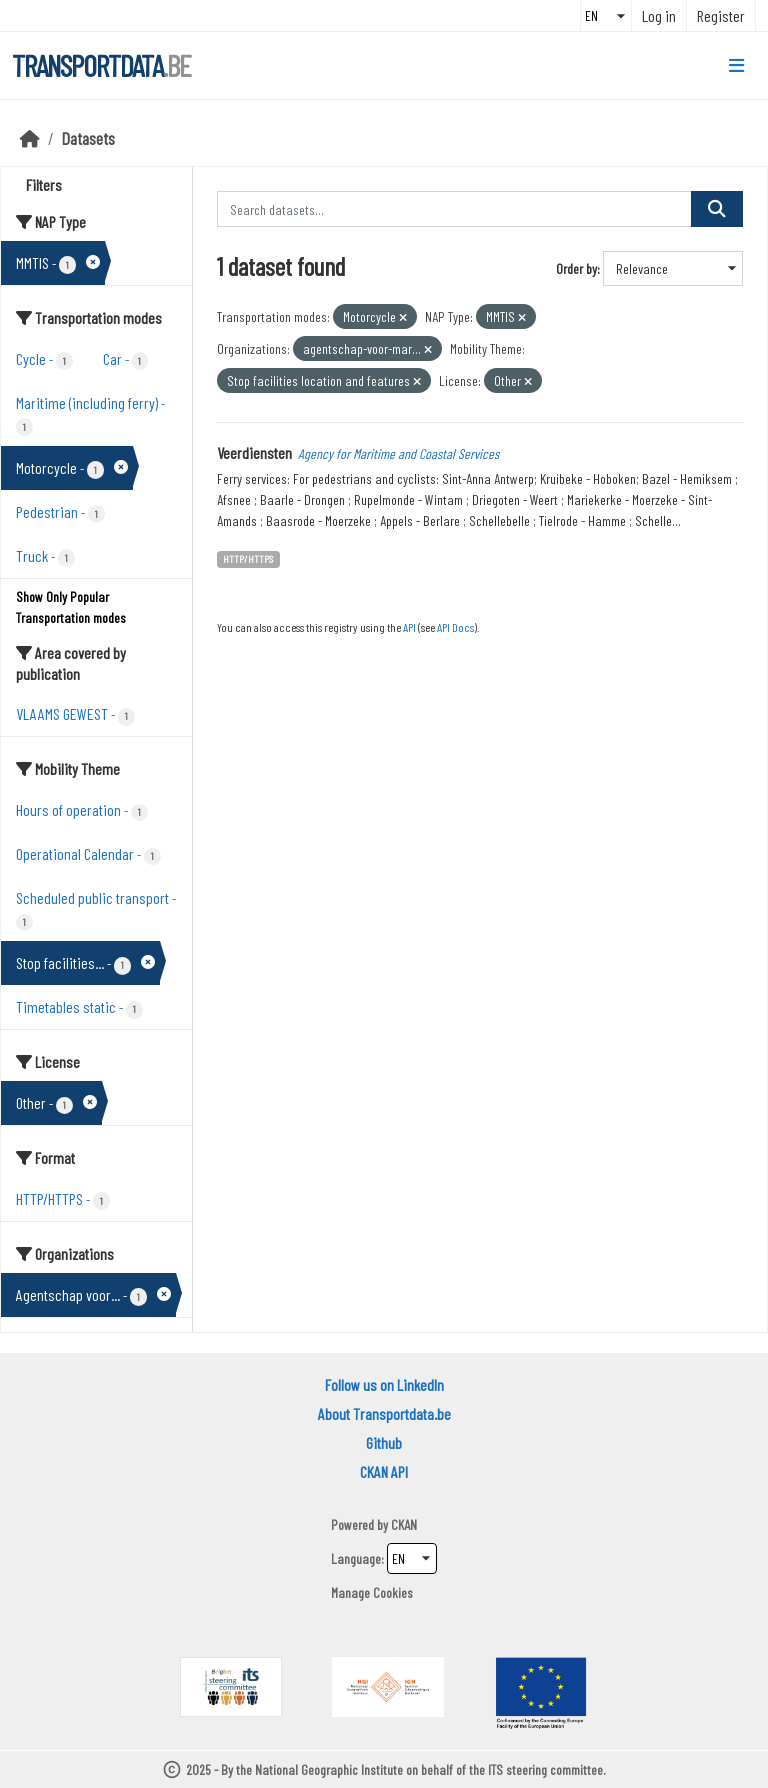 Image resolution: width=768 pixels, height=1788 pixels. I want to click on Datasets, so click(88, 138).